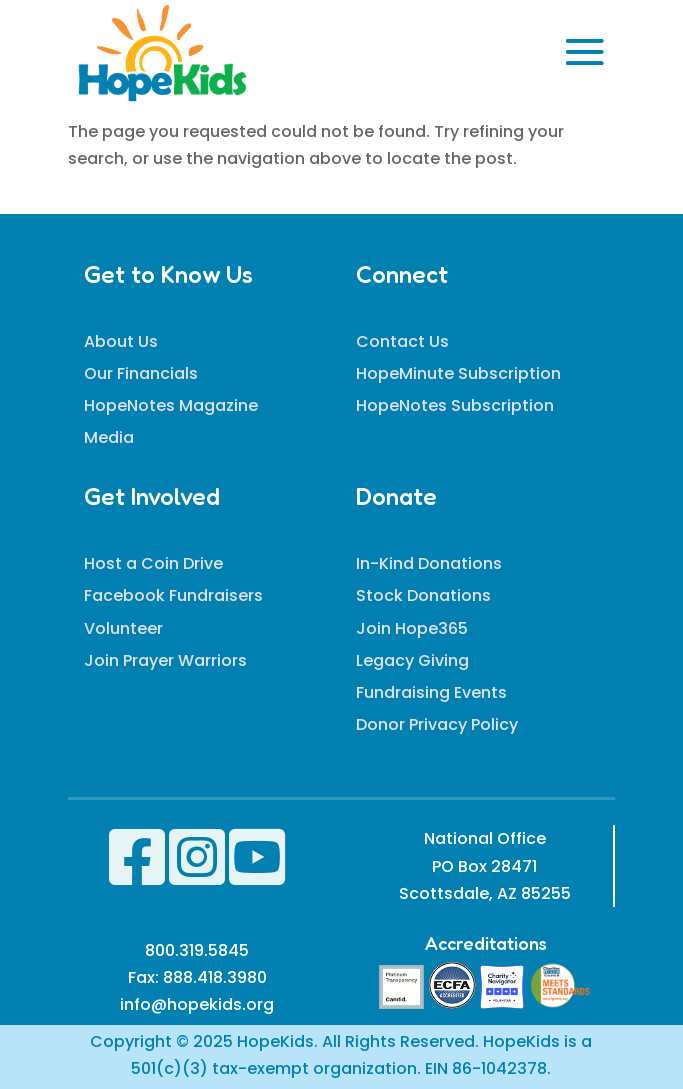 The image size is (683, 1089). I want to click on About Us, so click(121, 341).